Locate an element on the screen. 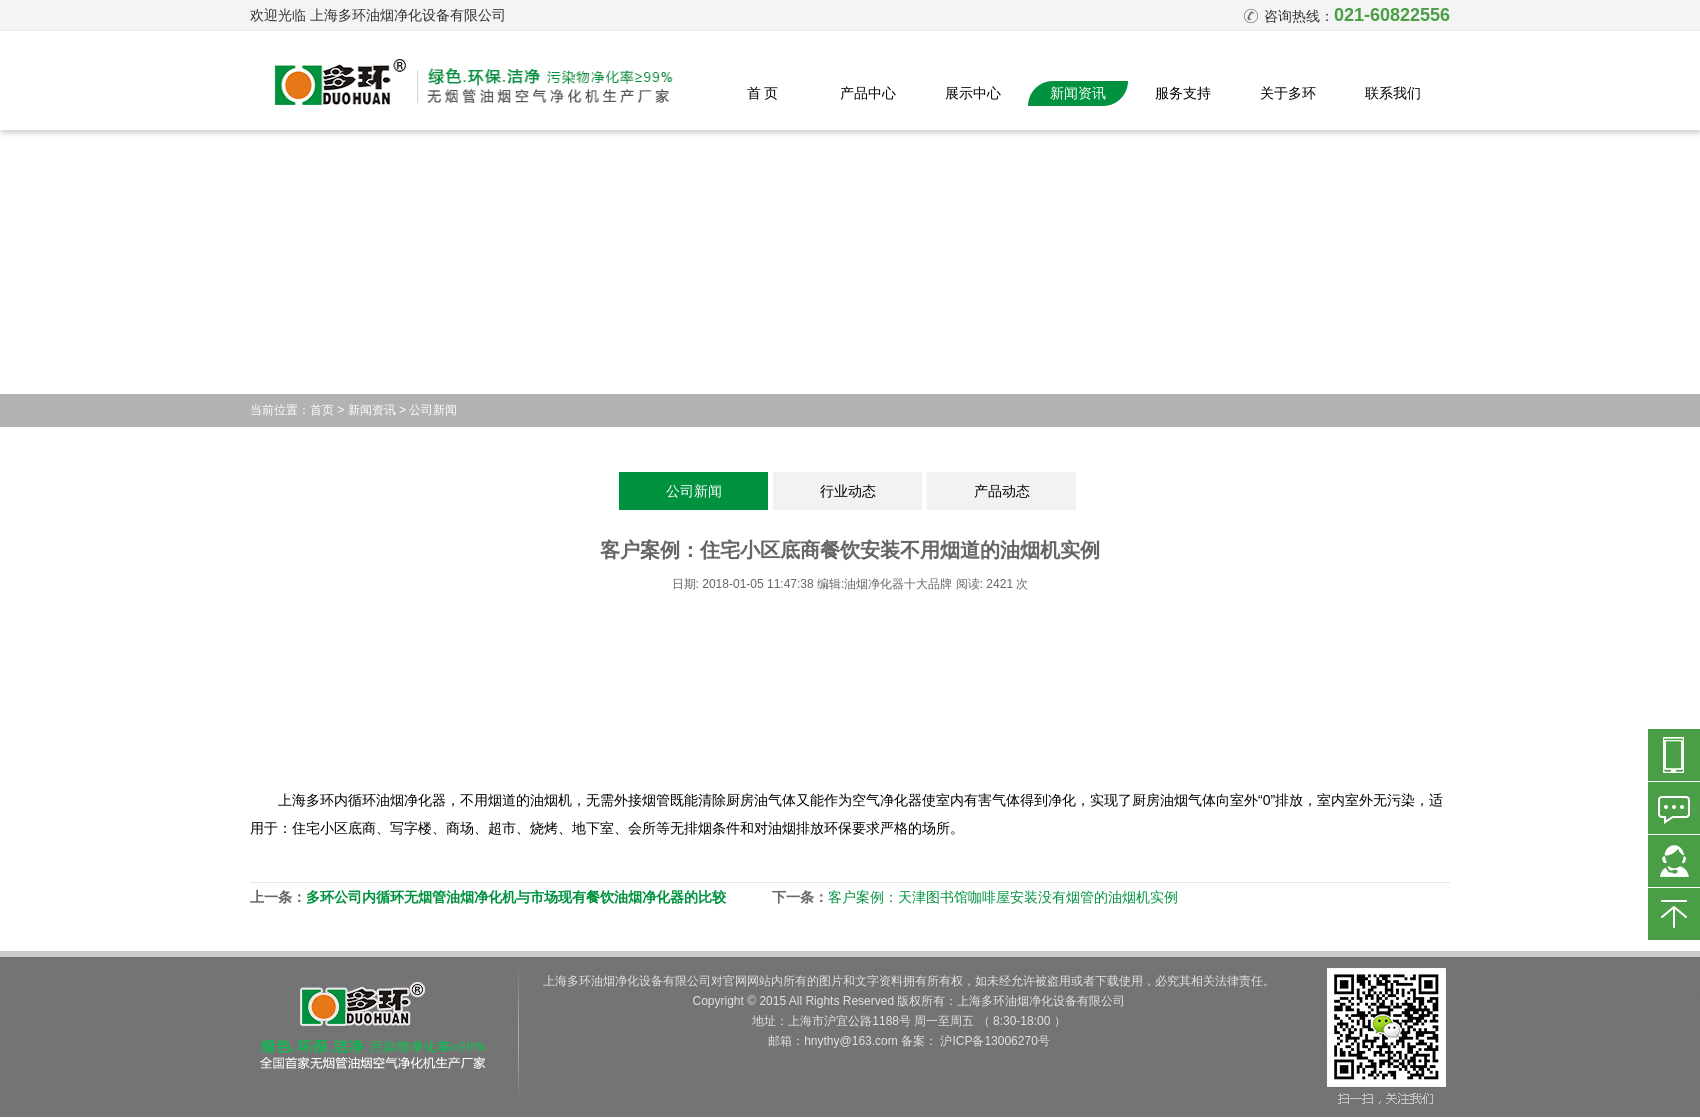  沪ICP备13006270号 is located at coordinates (994, 1041).